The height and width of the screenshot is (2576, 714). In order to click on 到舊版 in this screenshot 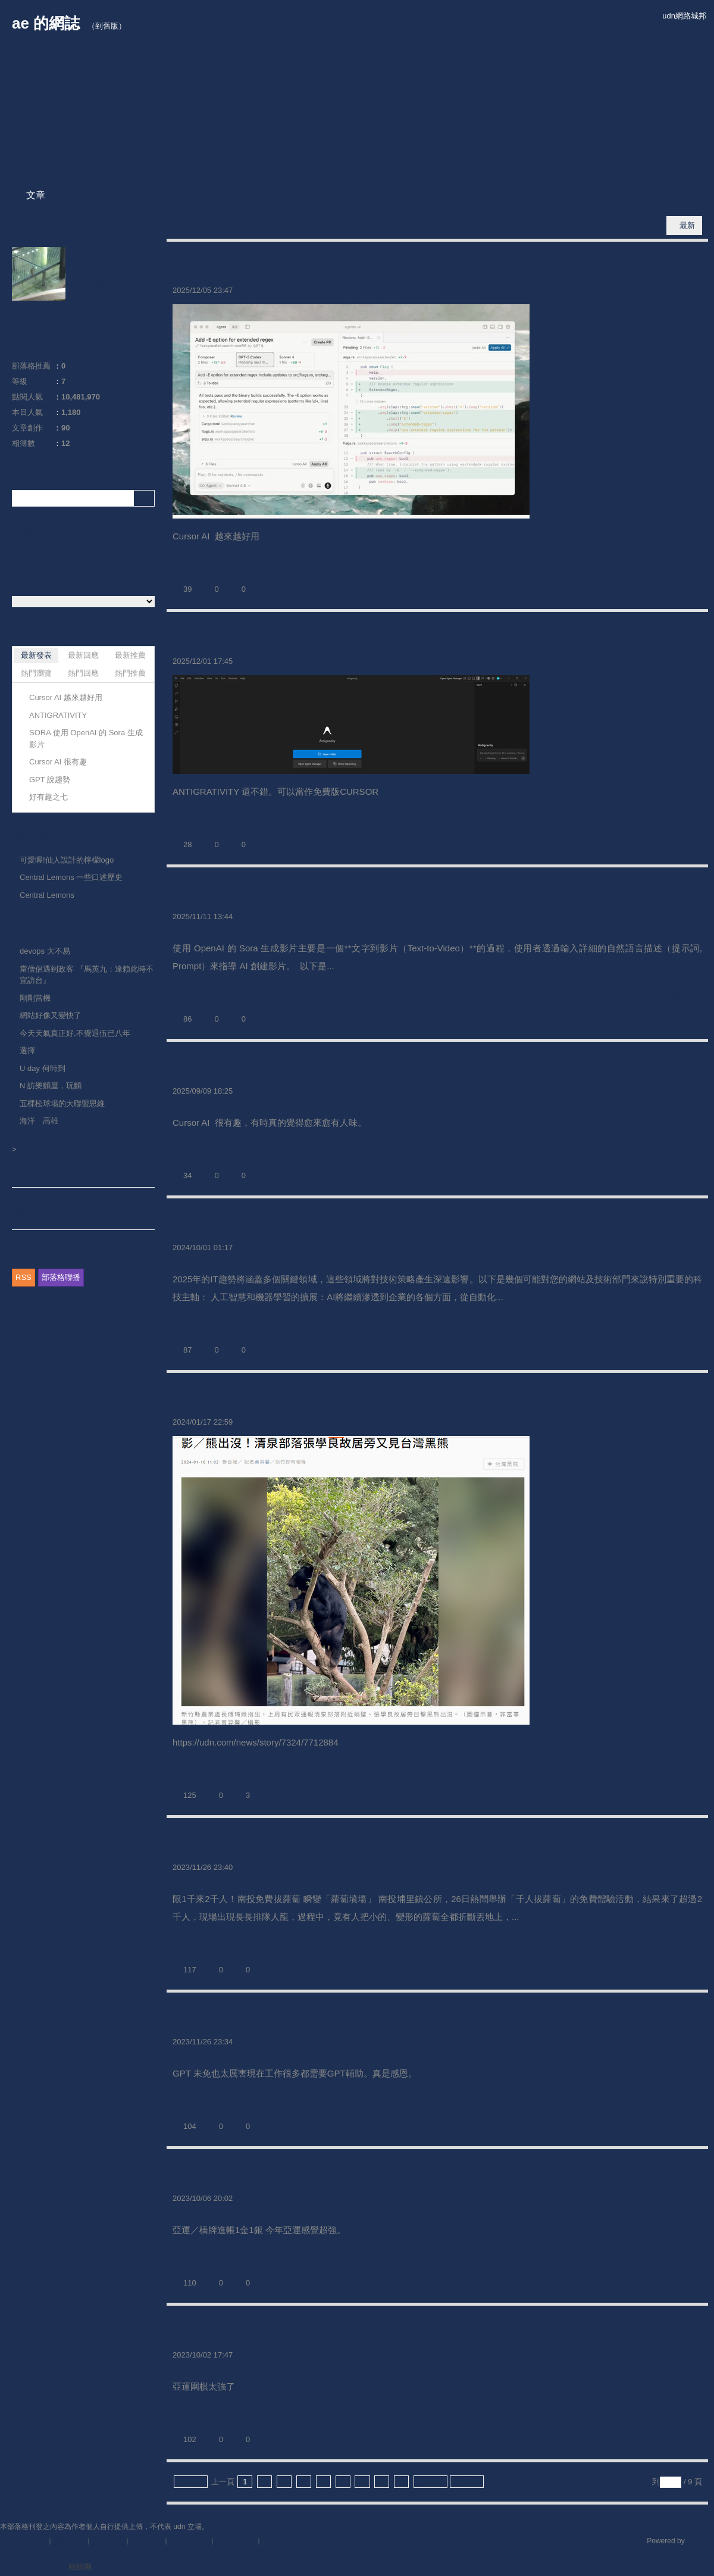, I will do `click(106, 25)`.